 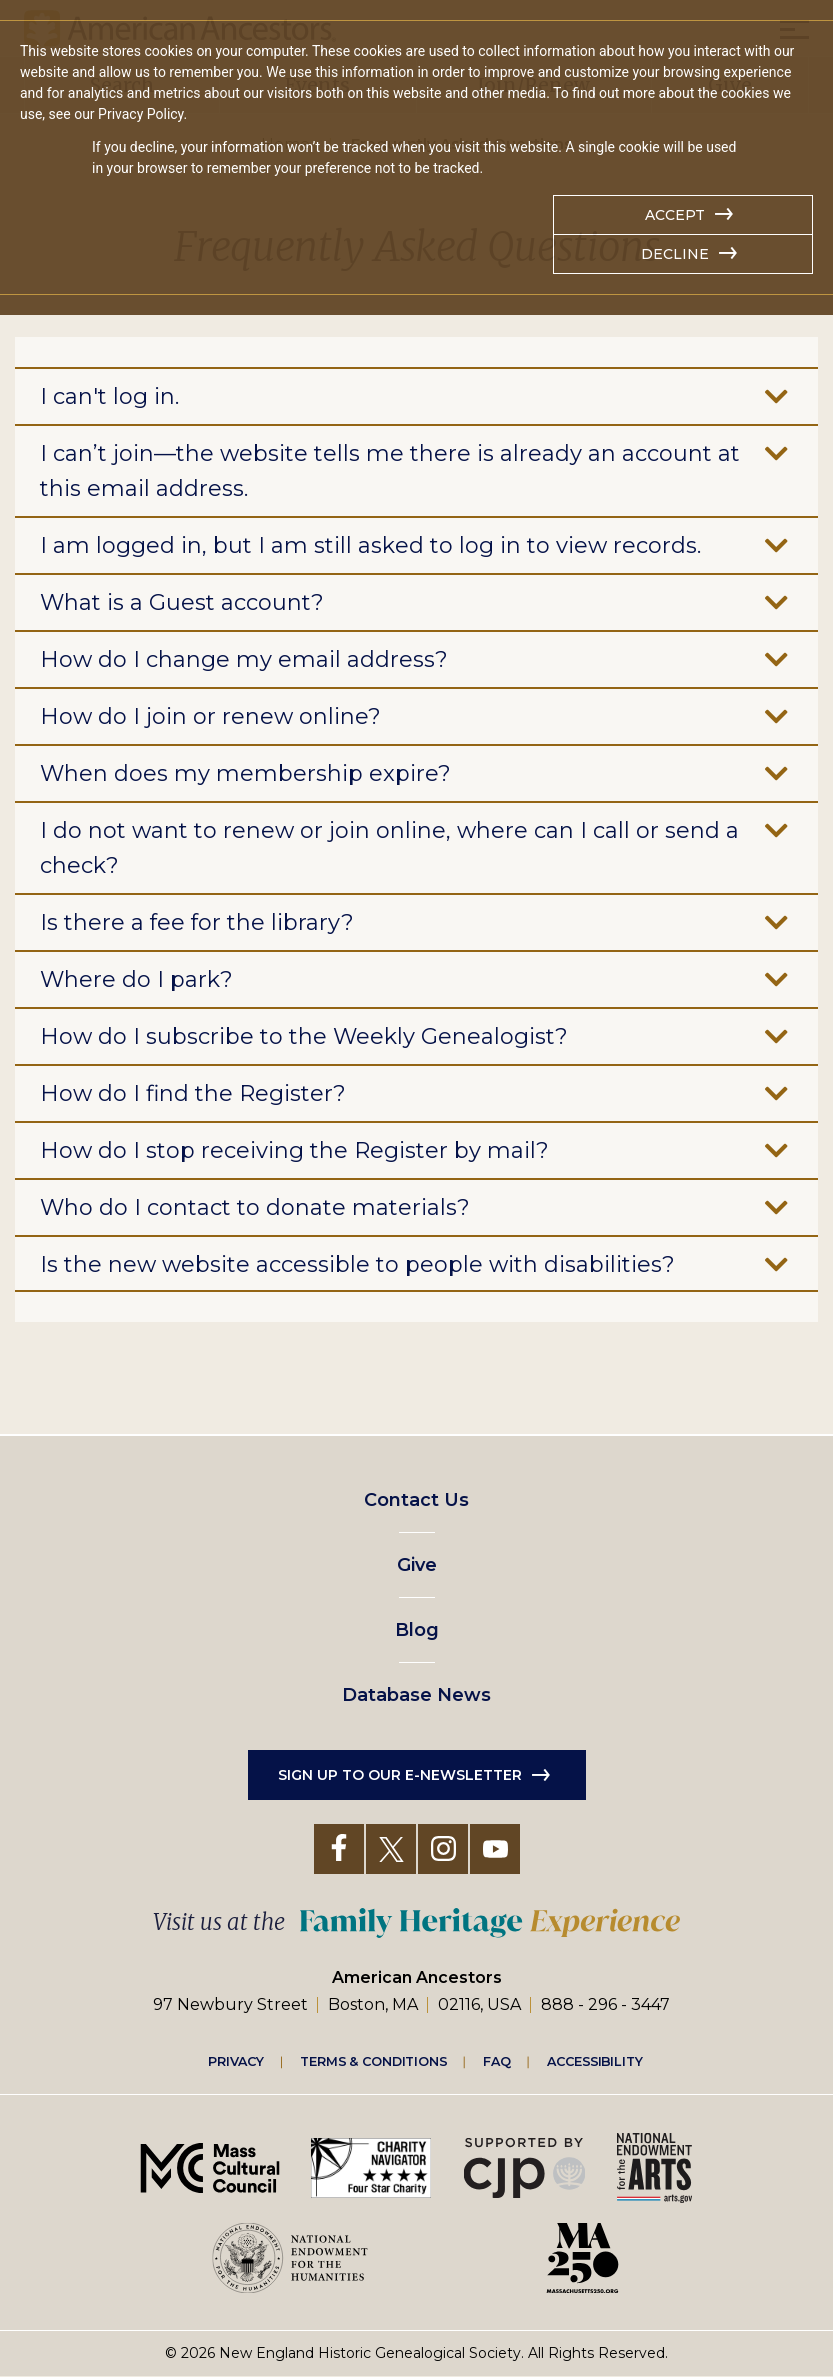 What do you see at coordinates (675, 215) in the screenshot?
I see `Accept [button]` at bounding box center [675, 215].